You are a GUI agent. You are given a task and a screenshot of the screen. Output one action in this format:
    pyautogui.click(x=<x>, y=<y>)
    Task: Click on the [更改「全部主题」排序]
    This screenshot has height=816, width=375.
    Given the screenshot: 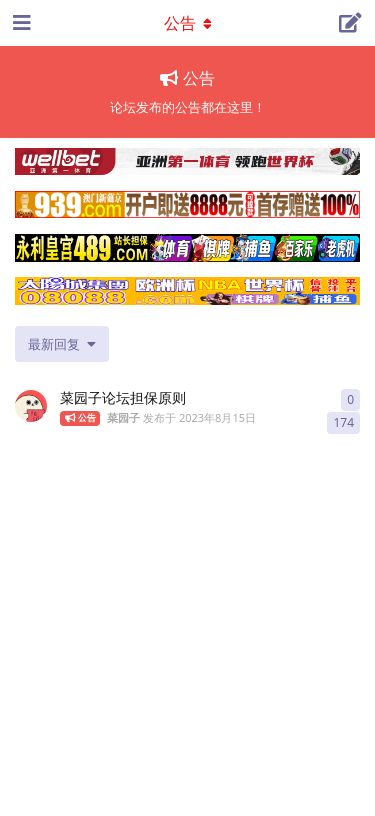 What is the action you would take?
    pyautogui.click(x=62, y=344)
    